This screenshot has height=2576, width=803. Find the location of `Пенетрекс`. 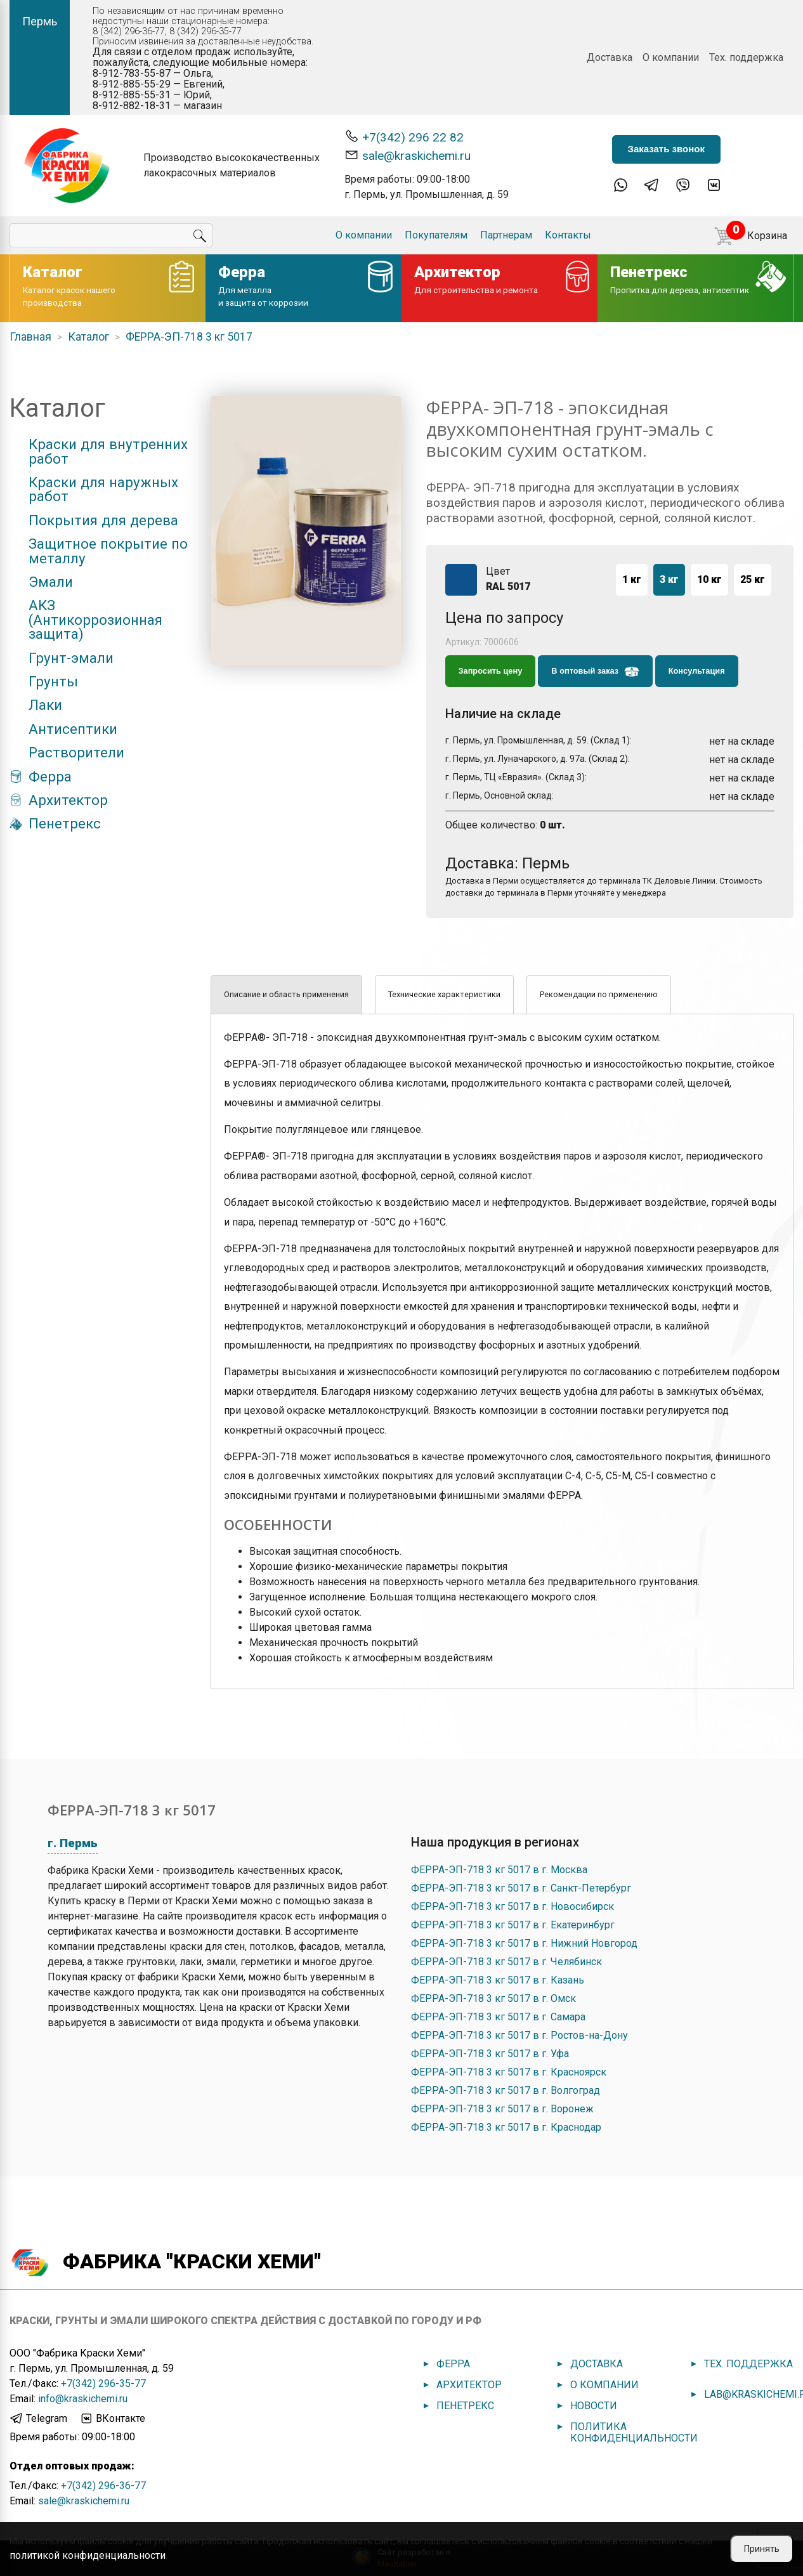

Пенетрекс is located at coordinates (65, 823).